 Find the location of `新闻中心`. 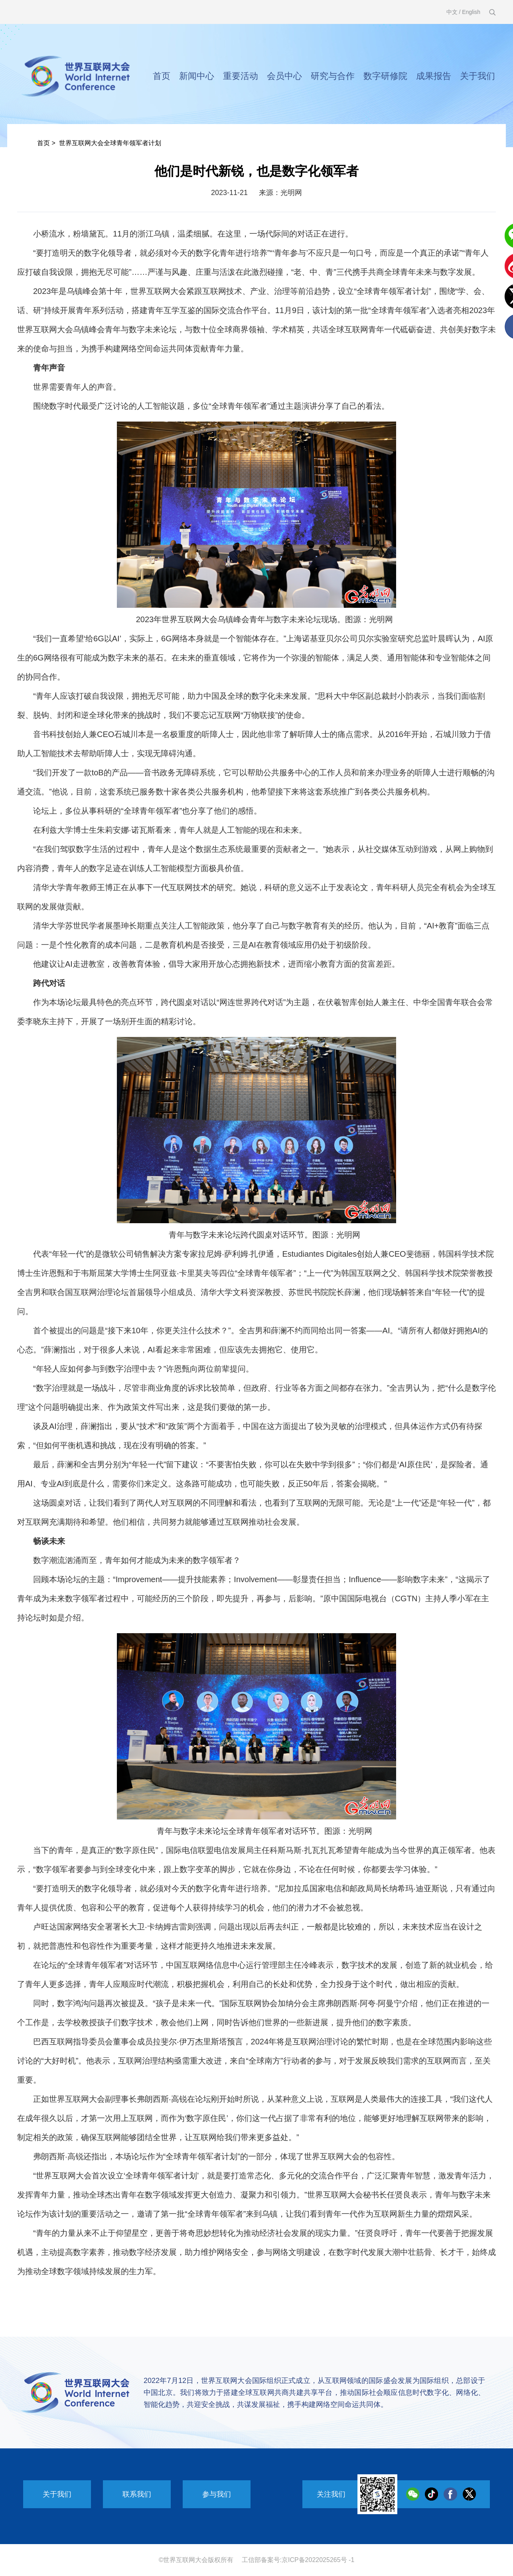

新闻中心 is located at coordinates (196, 76).